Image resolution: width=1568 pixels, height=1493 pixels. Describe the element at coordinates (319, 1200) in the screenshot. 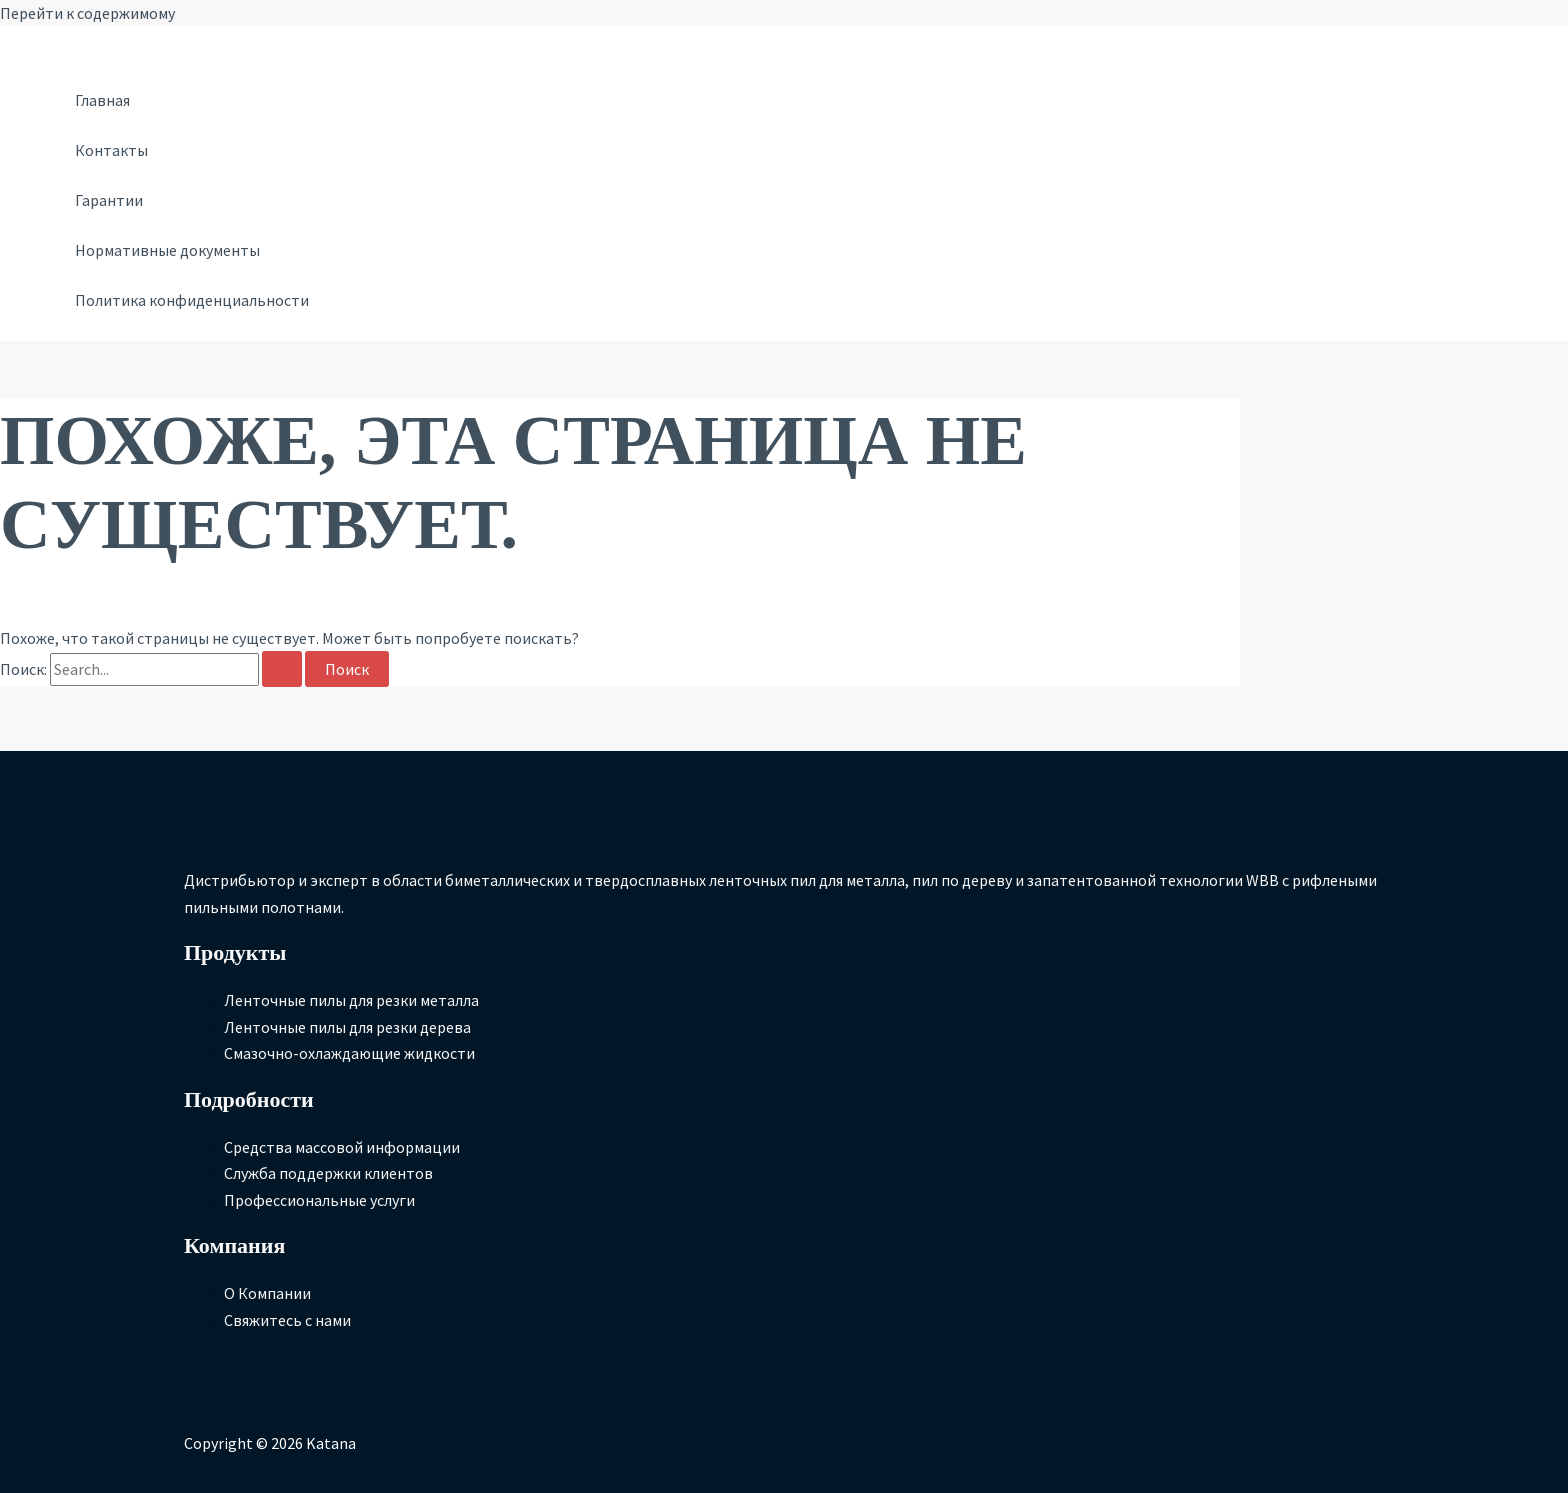

I see `Профессиональные услуги` at that location.